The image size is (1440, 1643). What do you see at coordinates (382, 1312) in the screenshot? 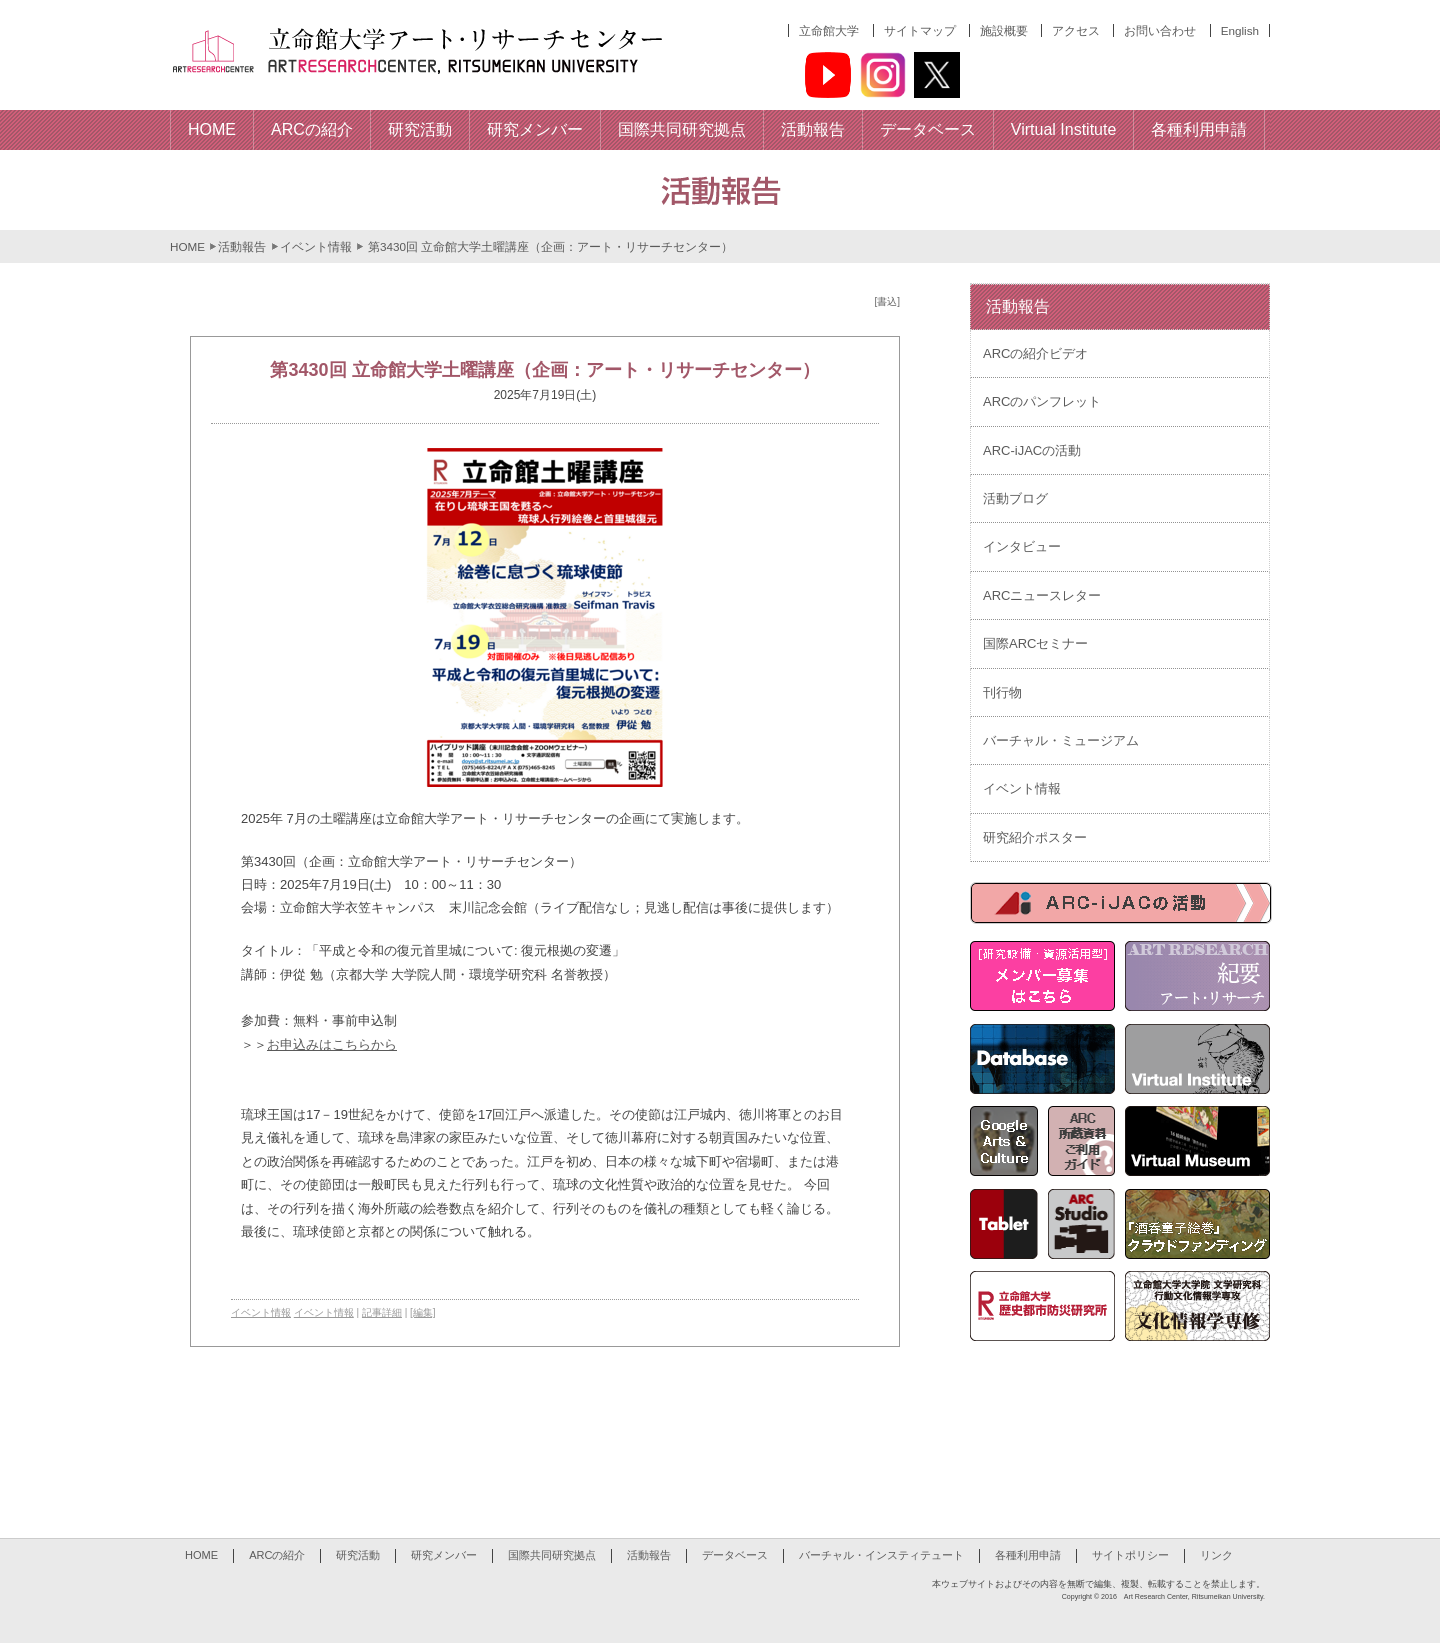
I see `記事詳細` at bounding box center [382, 1312].